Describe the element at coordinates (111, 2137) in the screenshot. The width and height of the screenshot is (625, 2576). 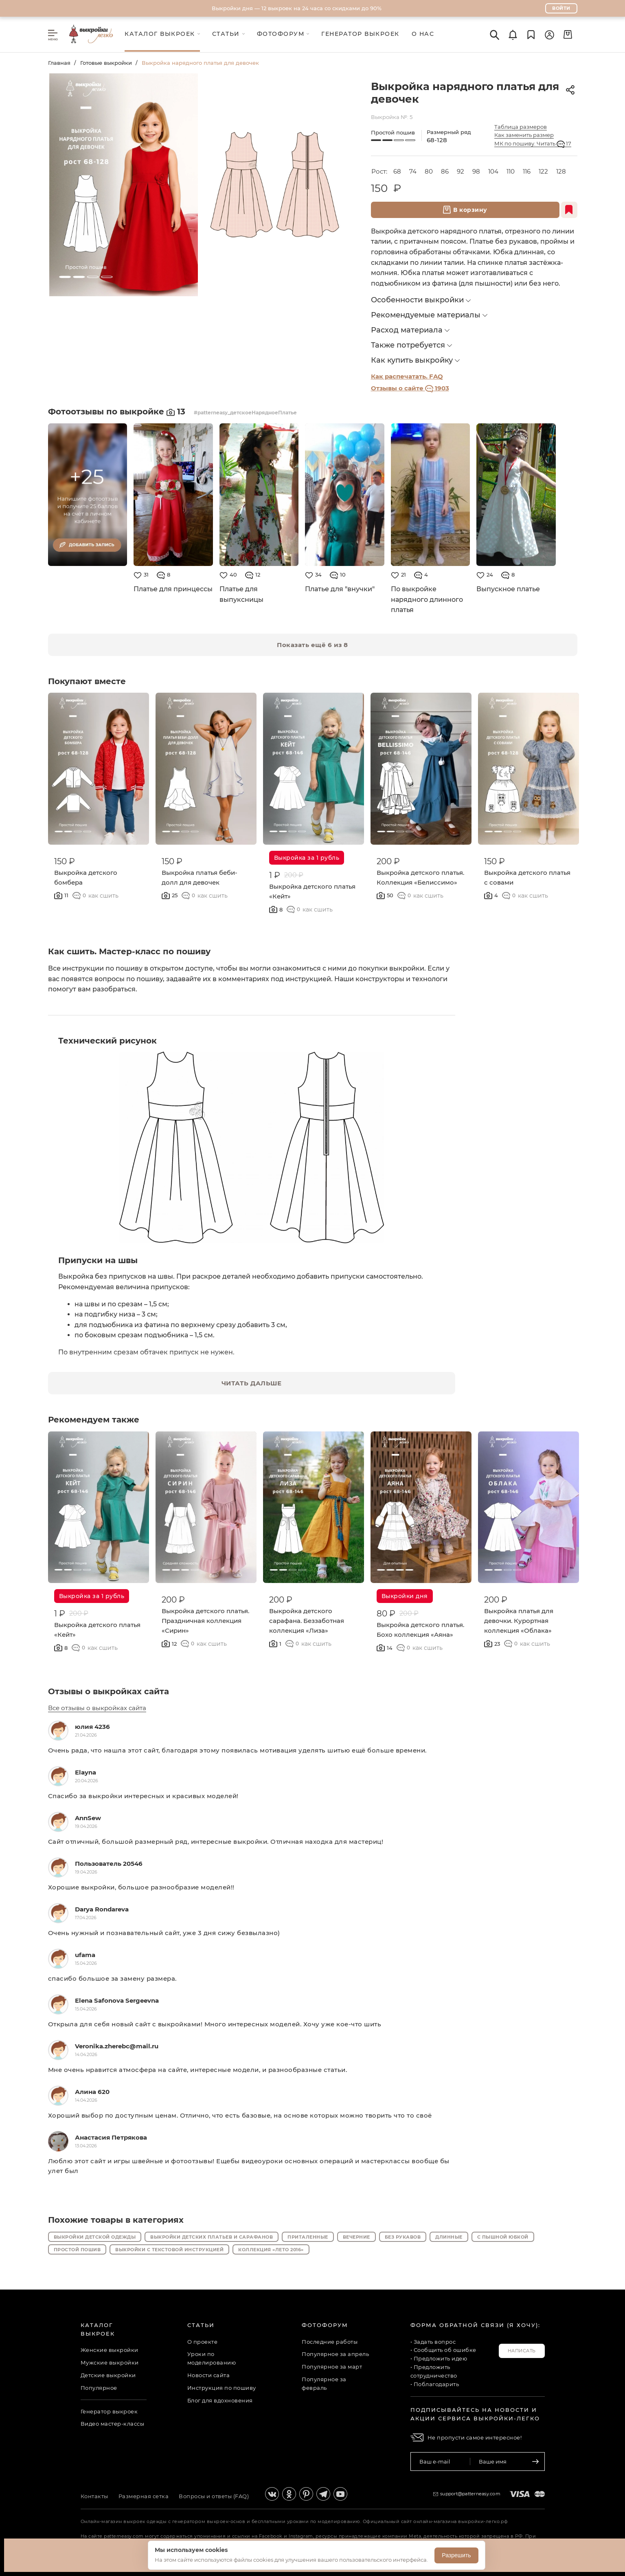
I see `Анастасия Петрякова` at that location.